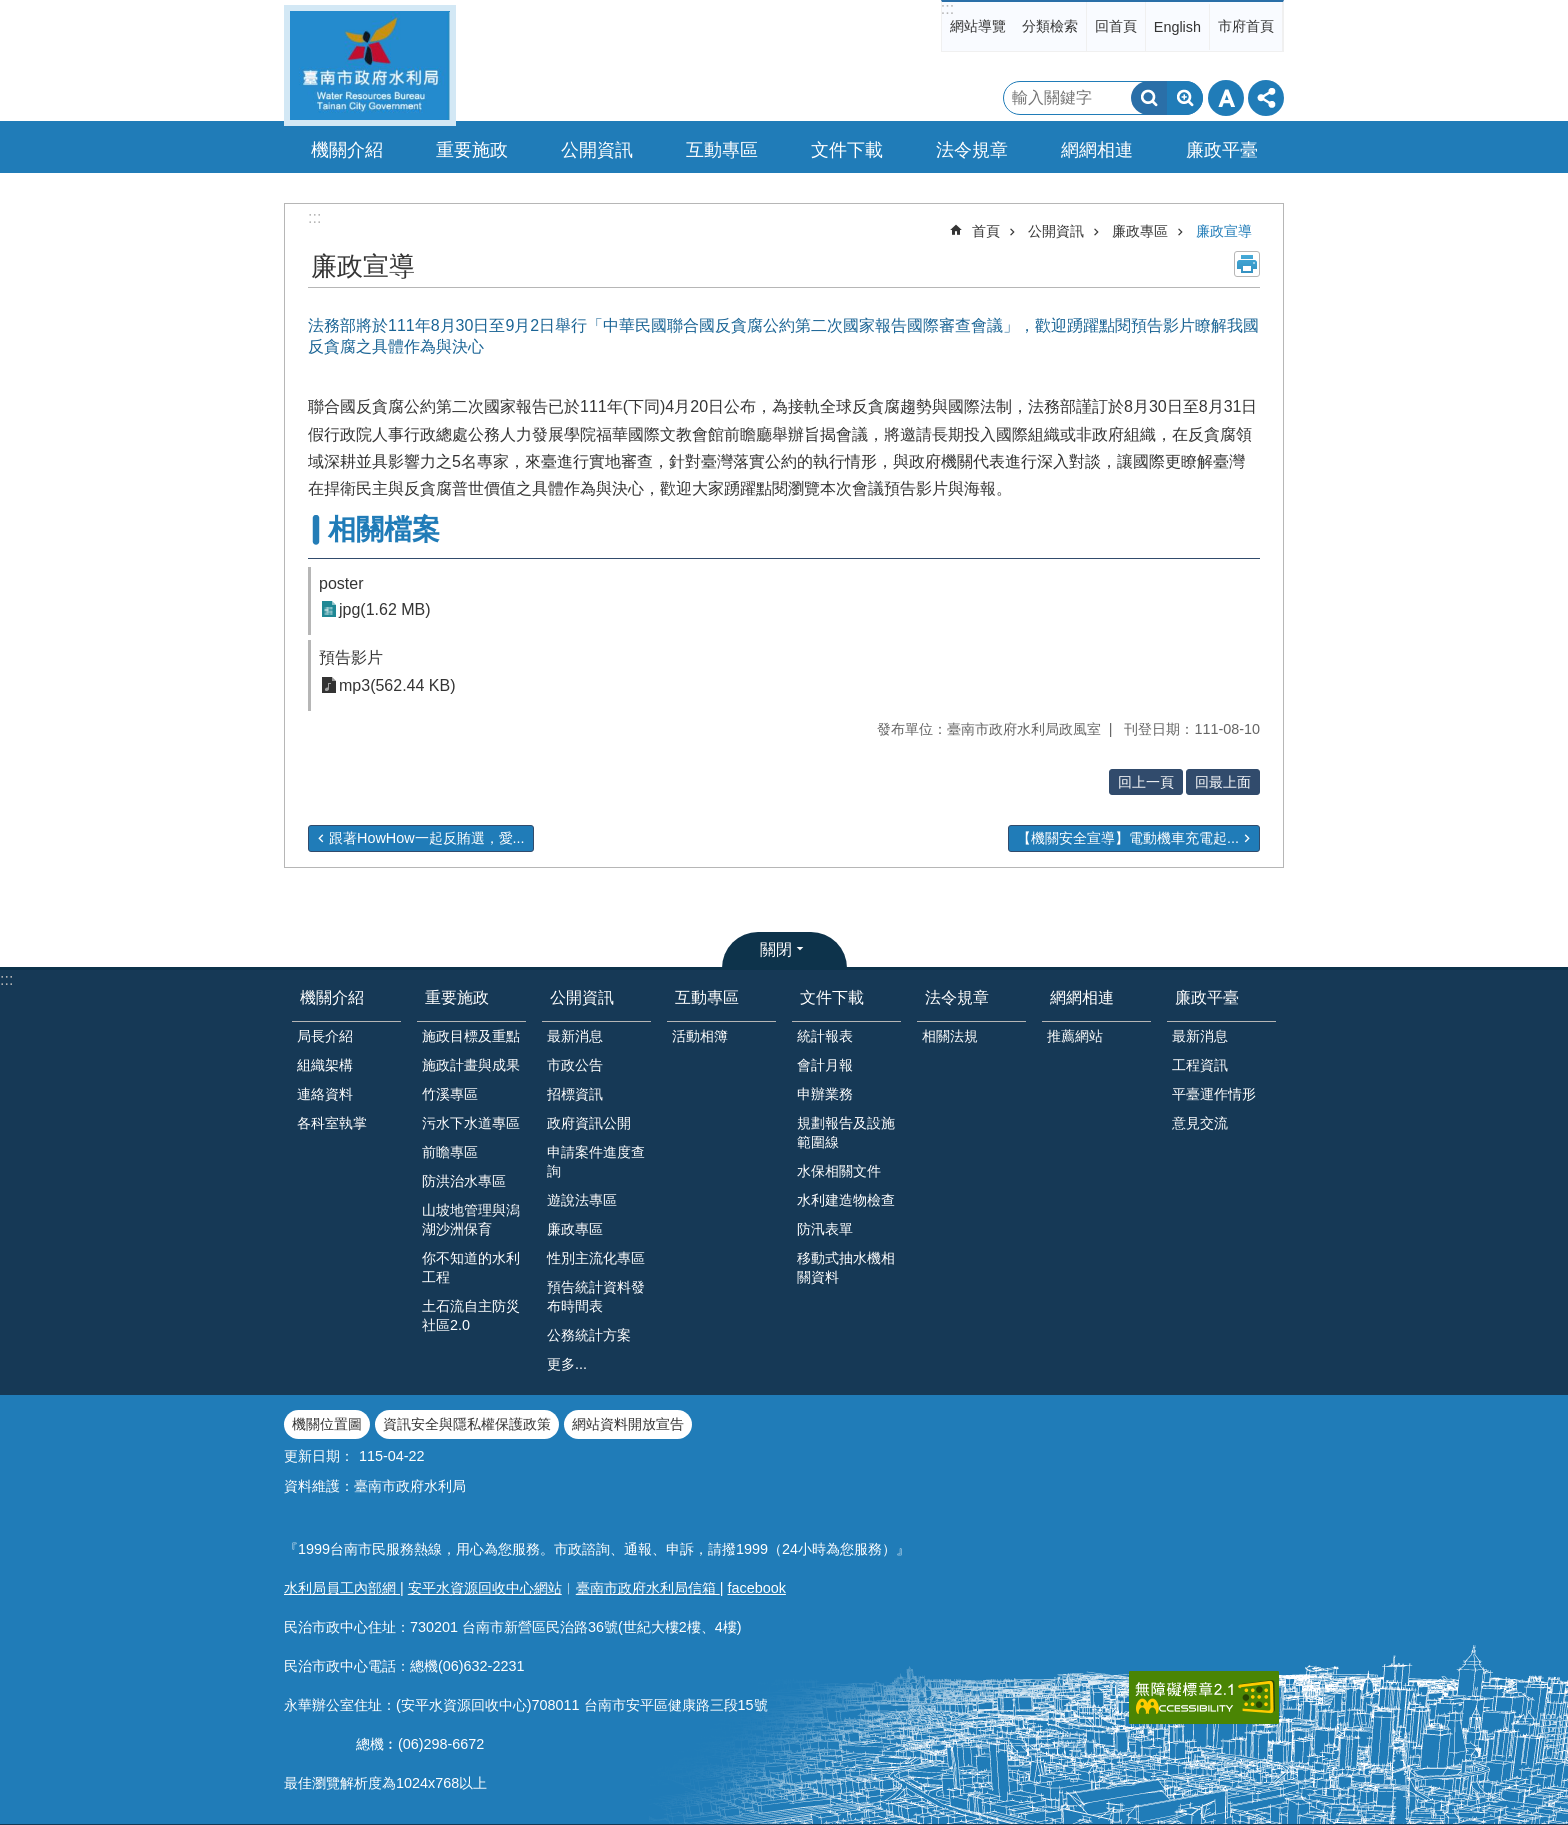  I want to click on mp3(562.44 KB), so click(397, 685).